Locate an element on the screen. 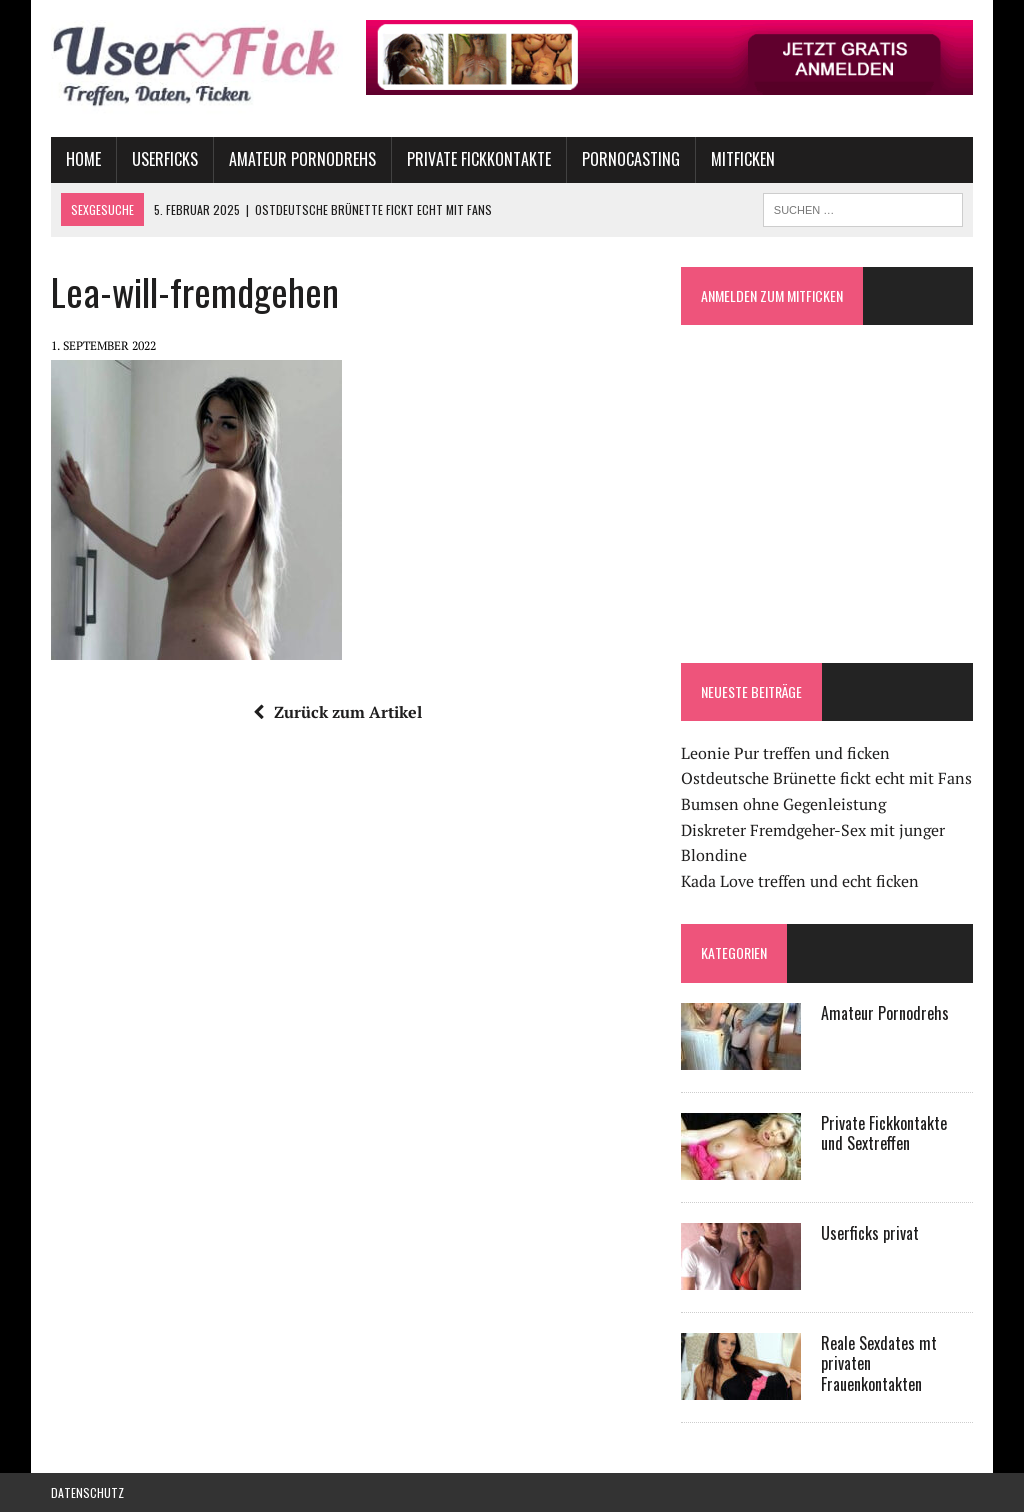 This screenshot has height=1512, width=1024. Userficks is located at coordinates (165, 159).